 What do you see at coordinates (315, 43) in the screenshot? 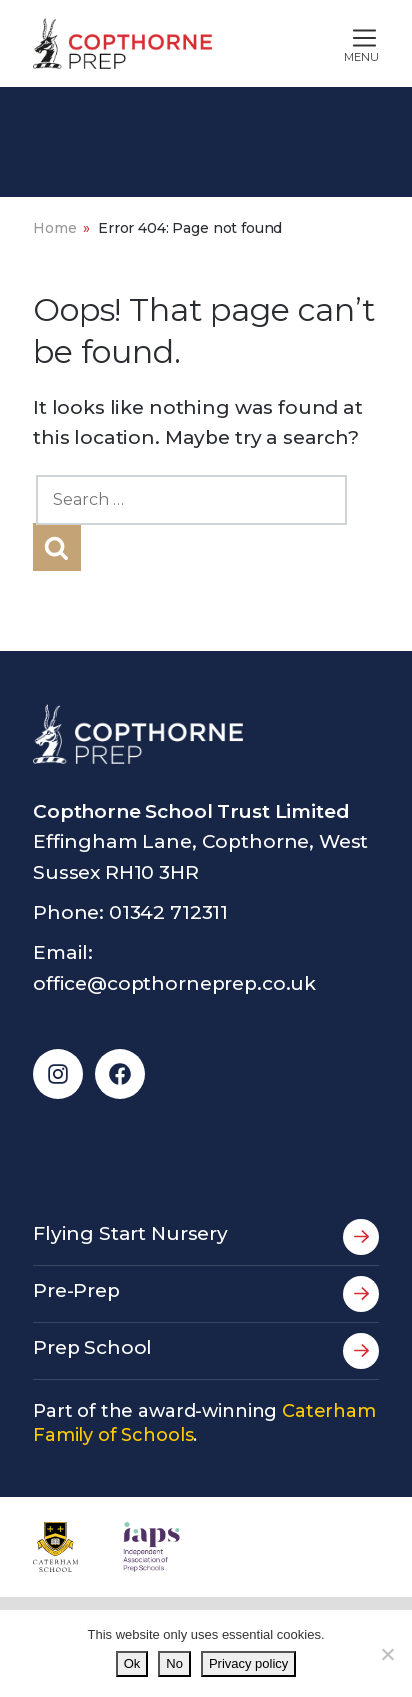
I see `[Toggle main navigation]` at bounding box center [315, 43].